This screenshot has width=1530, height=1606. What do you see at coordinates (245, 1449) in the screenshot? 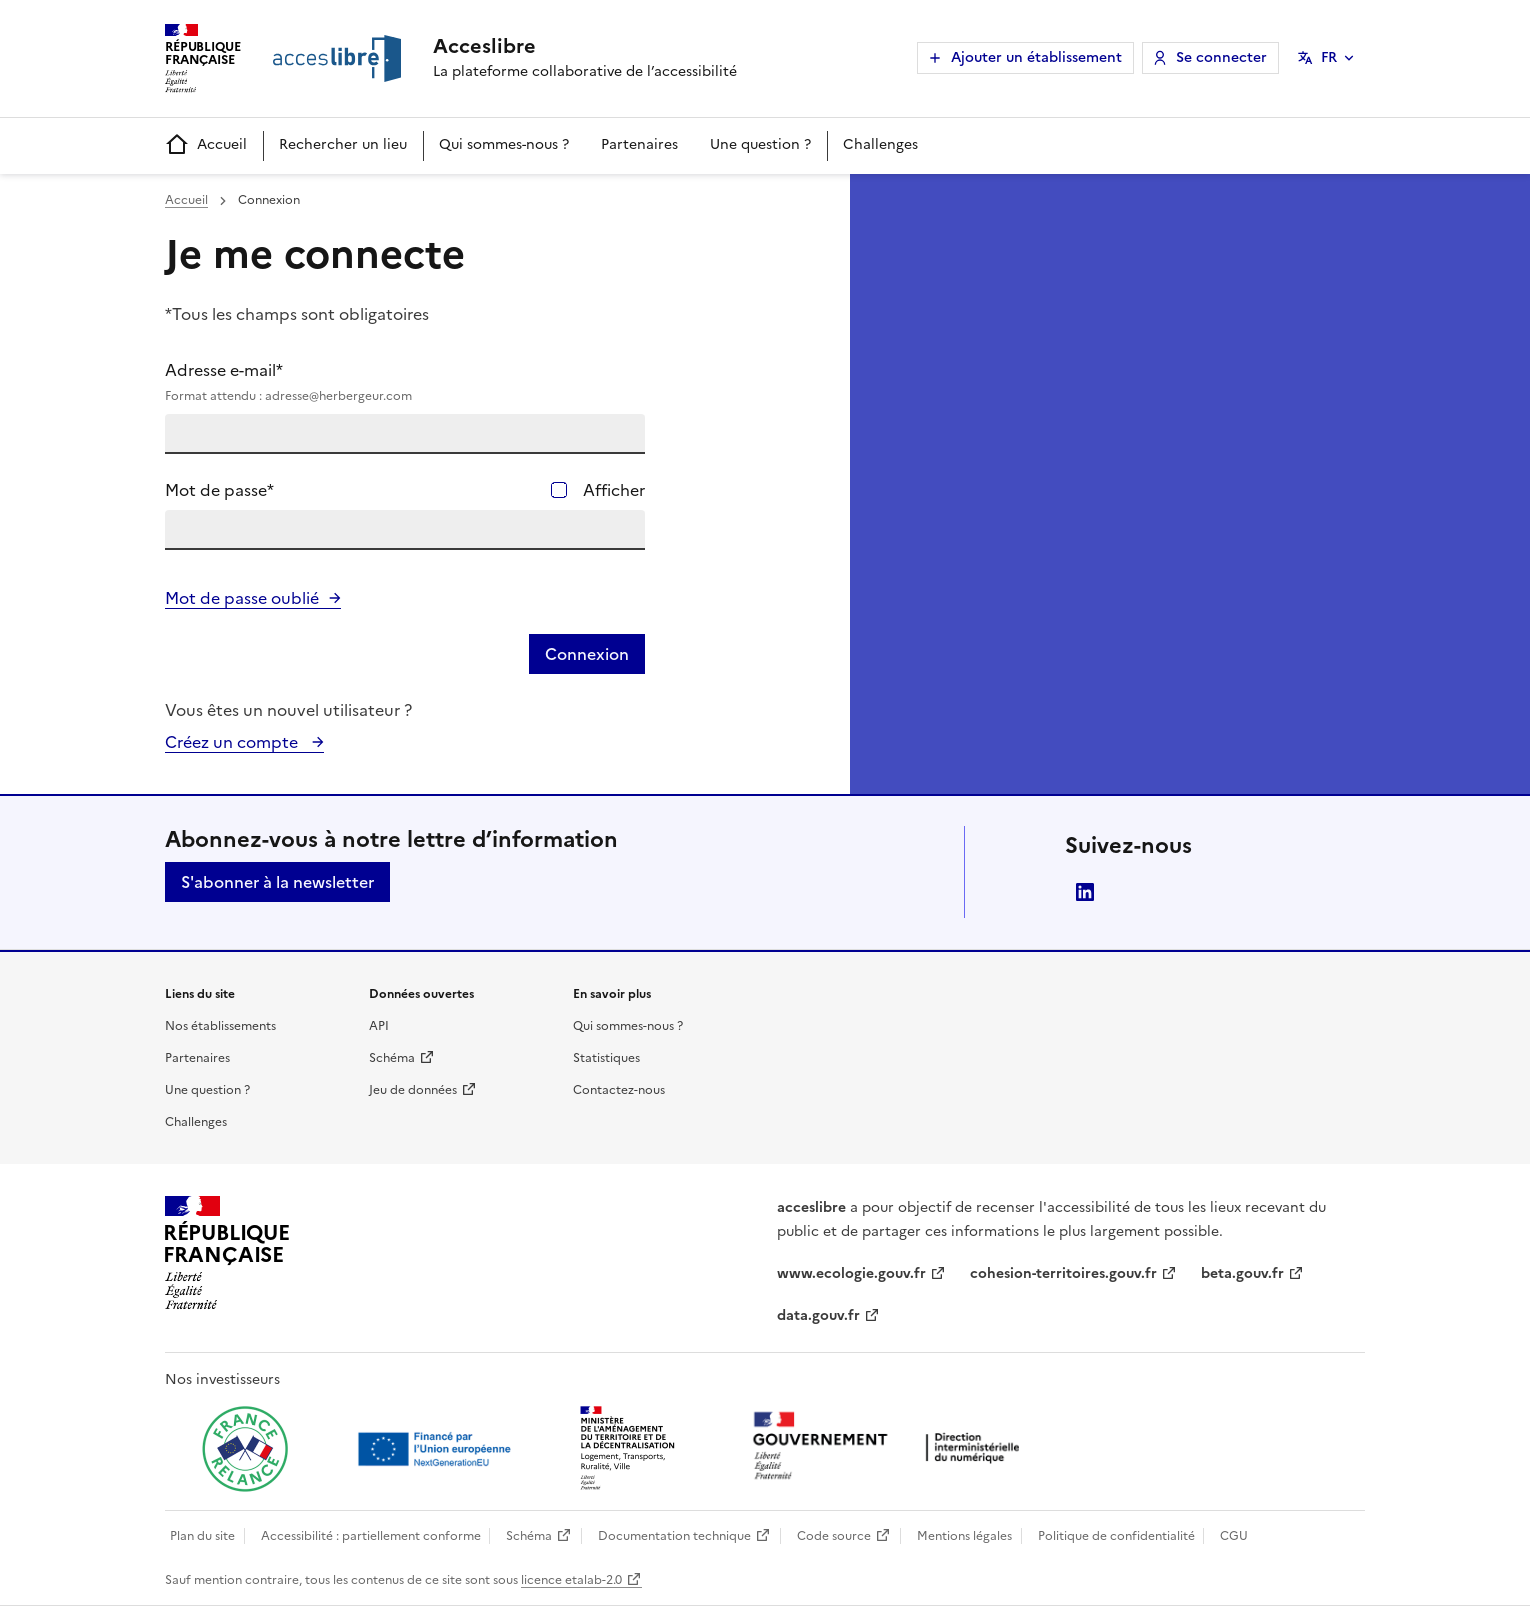
I see `[Ouvrir une nouvelle fenêtre vers France relance]` at bounding box center [245, 1449].